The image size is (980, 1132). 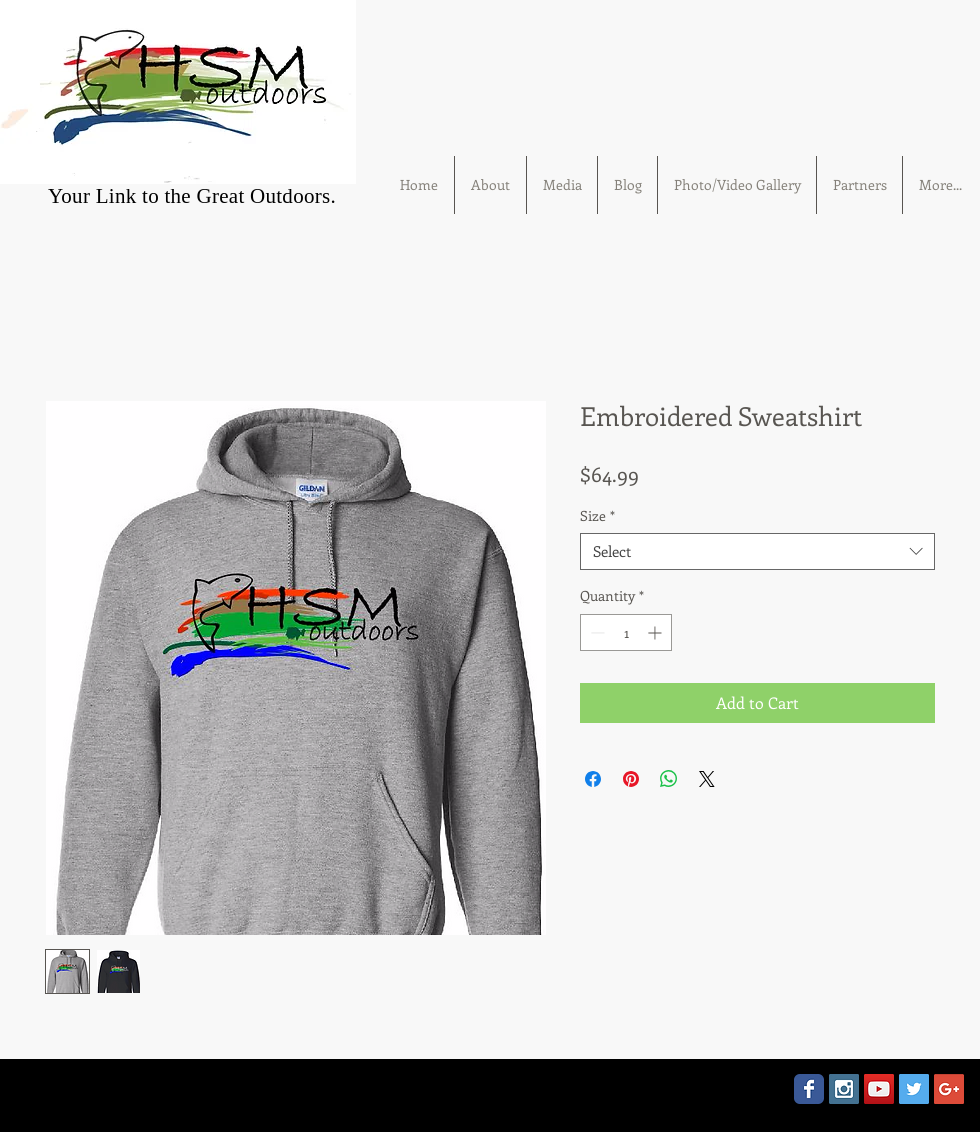 What do you see at coordinates (597, 516) in the screenshot?
I see `Size` at bounding box center [597, 516].